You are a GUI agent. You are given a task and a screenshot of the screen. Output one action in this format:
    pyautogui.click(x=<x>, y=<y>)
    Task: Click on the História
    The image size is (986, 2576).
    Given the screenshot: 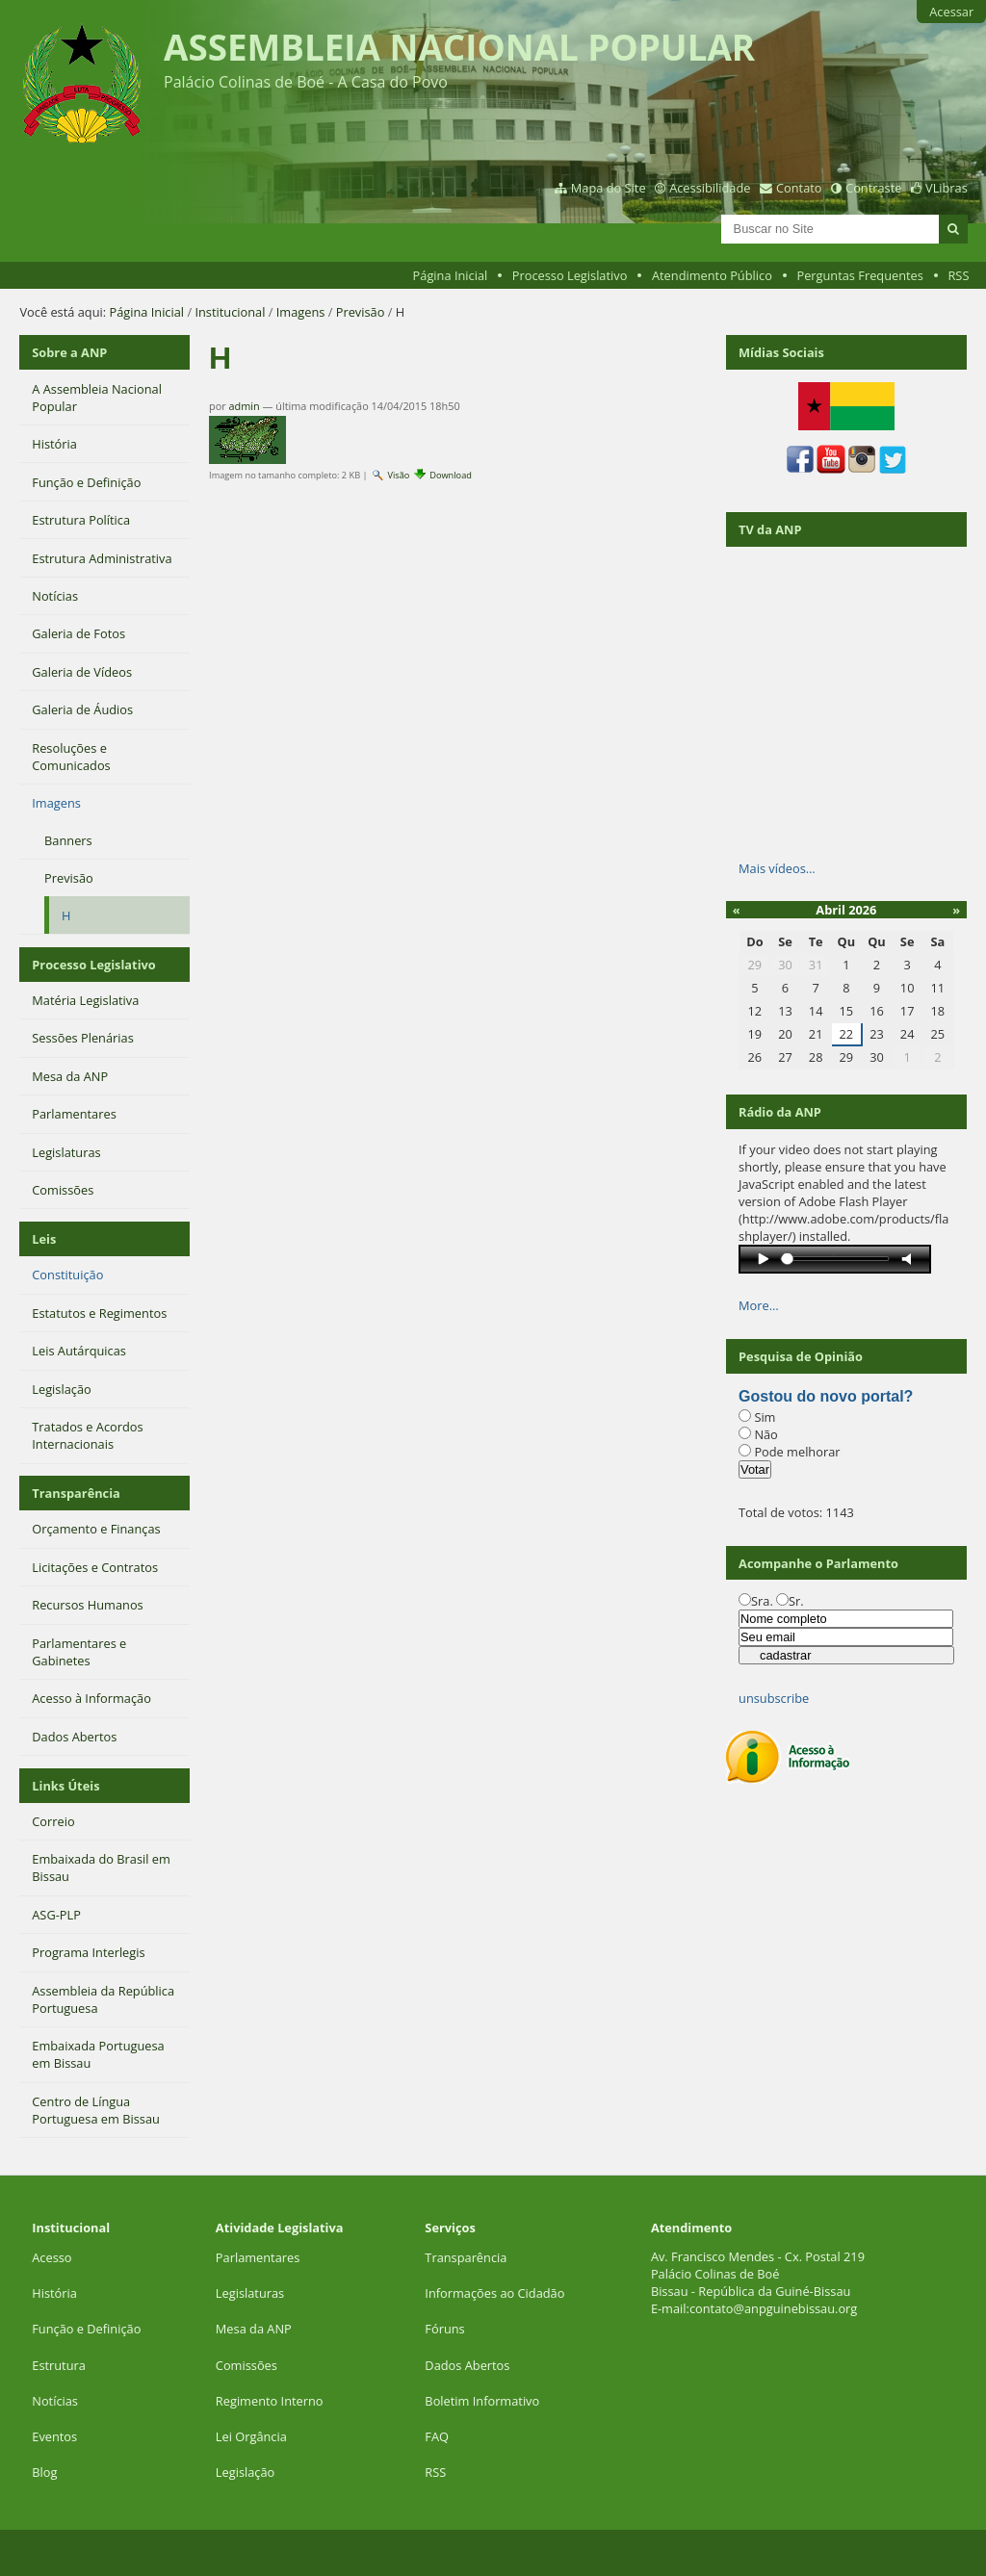 What is the action you would take?
    pyautogui.click(x=54, y=2293)
    